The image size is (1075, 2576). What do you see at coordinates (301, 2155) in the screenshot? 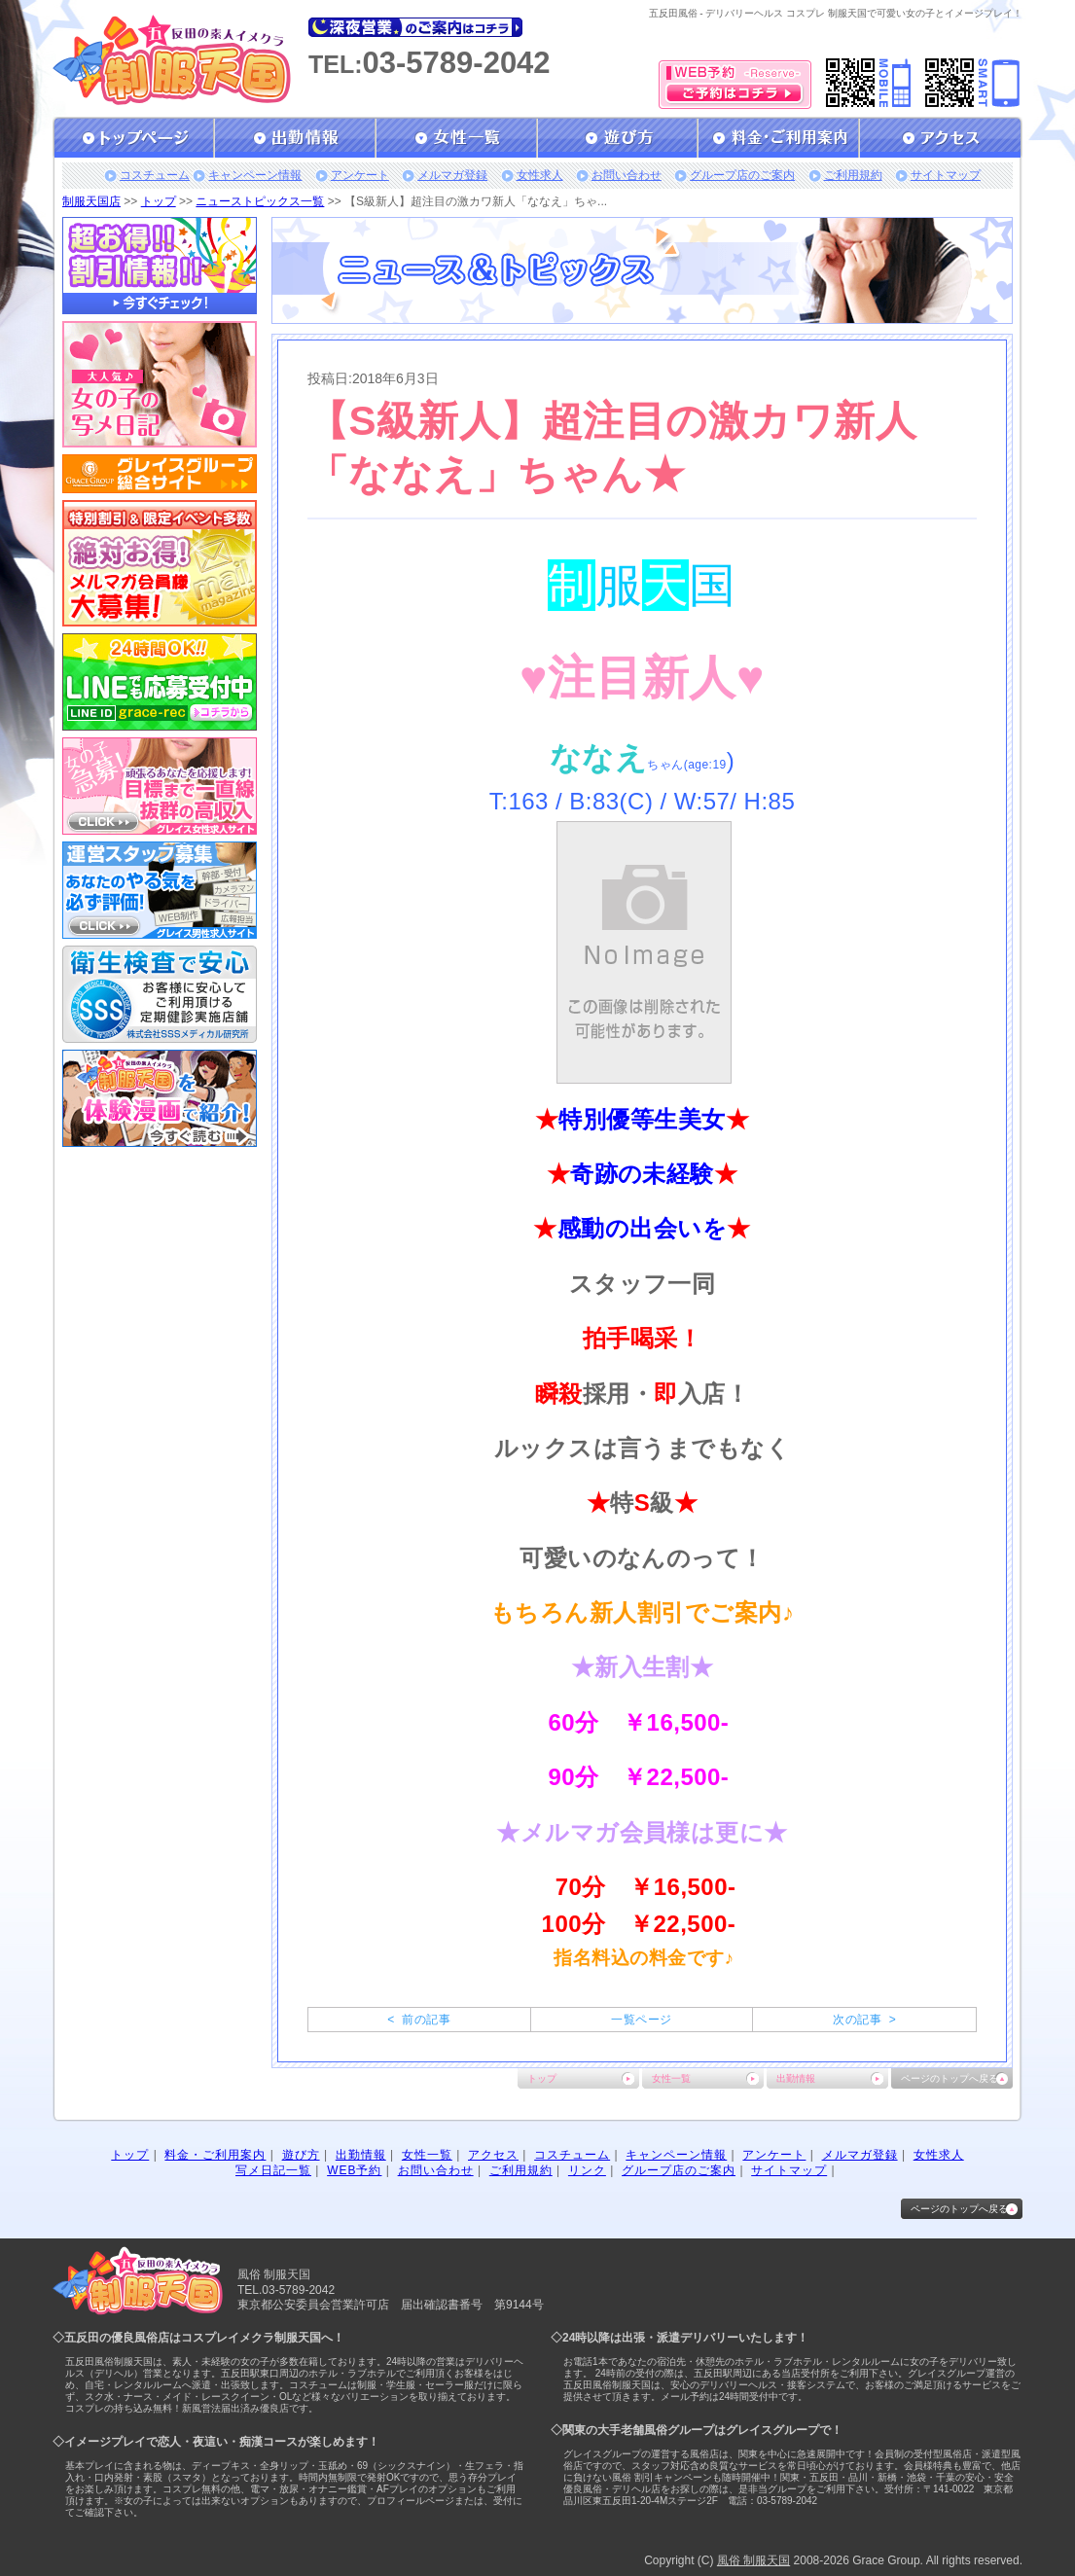
I see `遊び方` at bounding box center [301, 2155].